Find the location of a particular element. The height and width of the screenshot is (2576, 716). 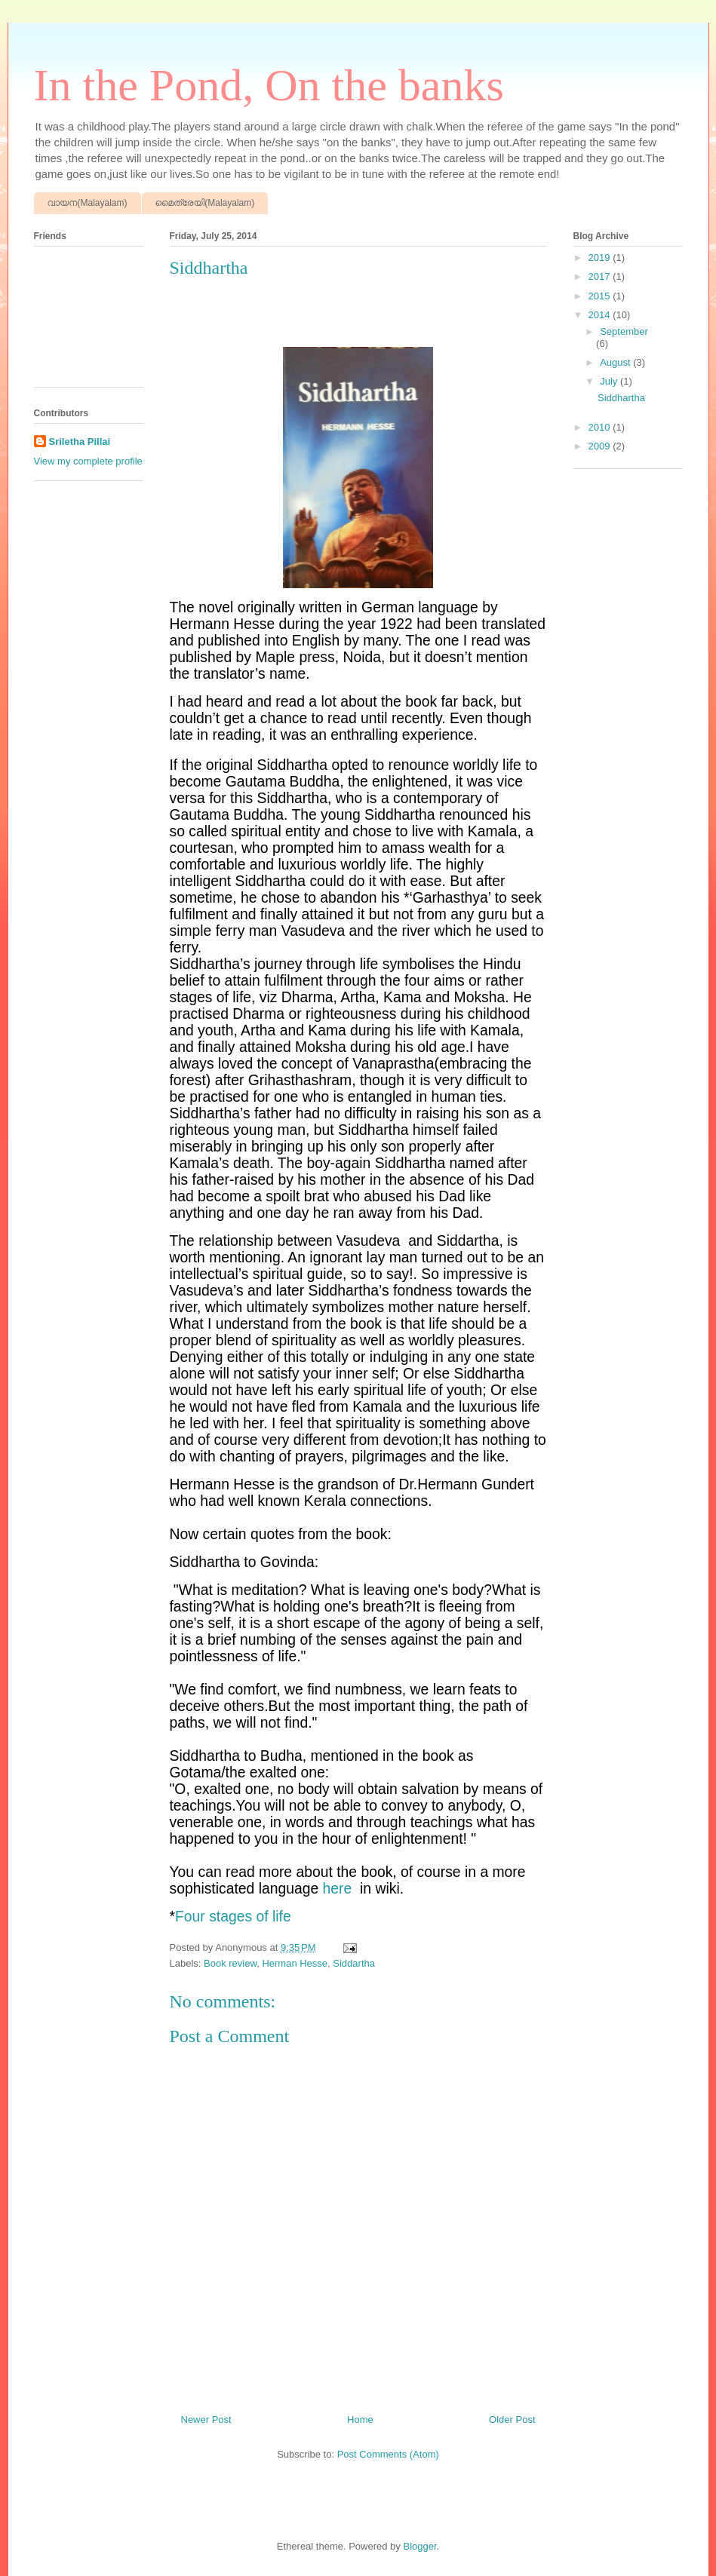

2017 is located at coordinates (600, 276).